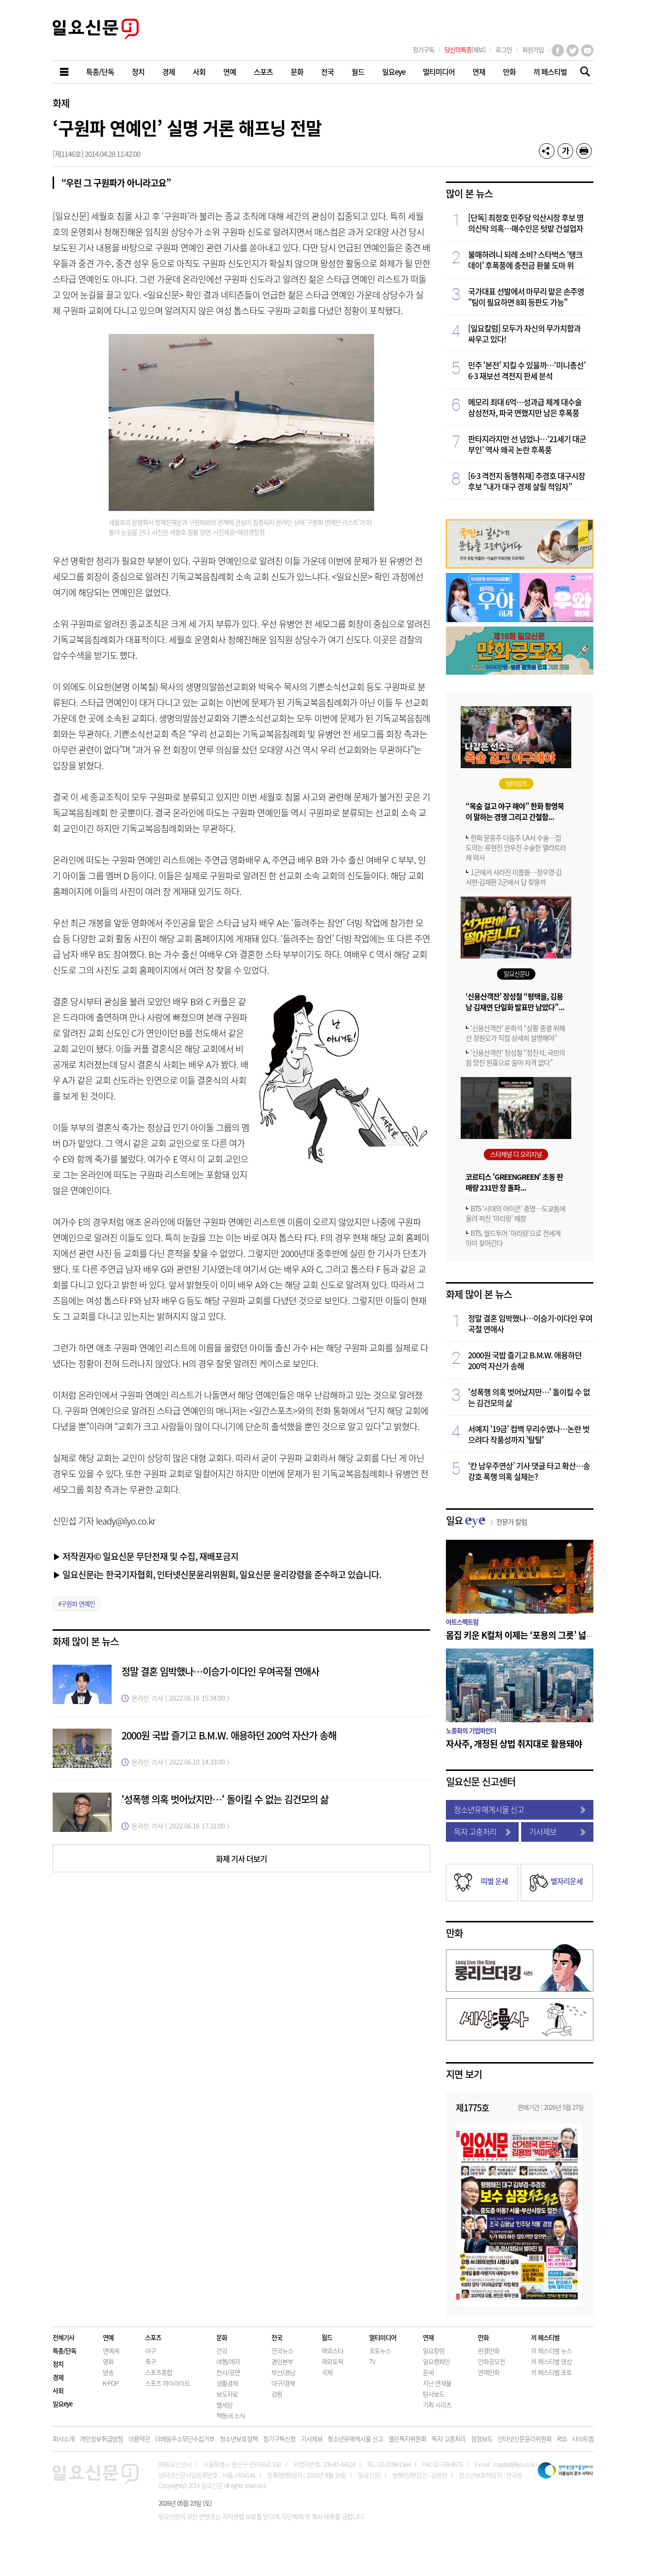 This screenshot has width=646, height=2576. Describe the element at coordinates (63, 2337) in the screenshot. I see `전체기사` at that location.